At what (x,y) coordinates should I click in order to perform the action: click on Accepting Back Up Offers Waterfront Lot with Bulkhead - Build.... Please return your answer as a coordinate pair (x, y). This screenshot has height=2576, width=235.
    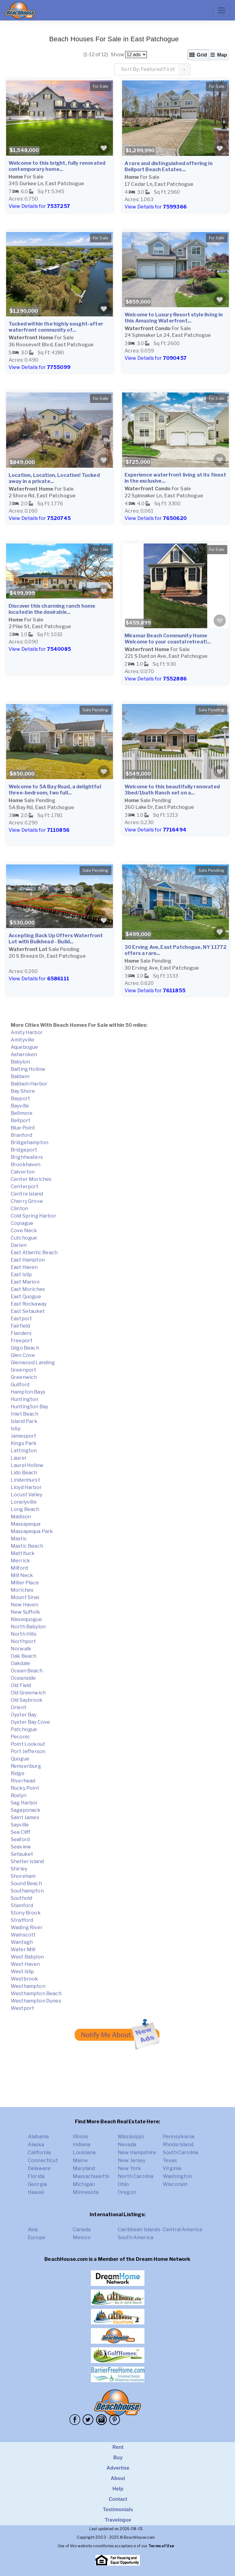
    Looking at the image, I should click on (56, 939).